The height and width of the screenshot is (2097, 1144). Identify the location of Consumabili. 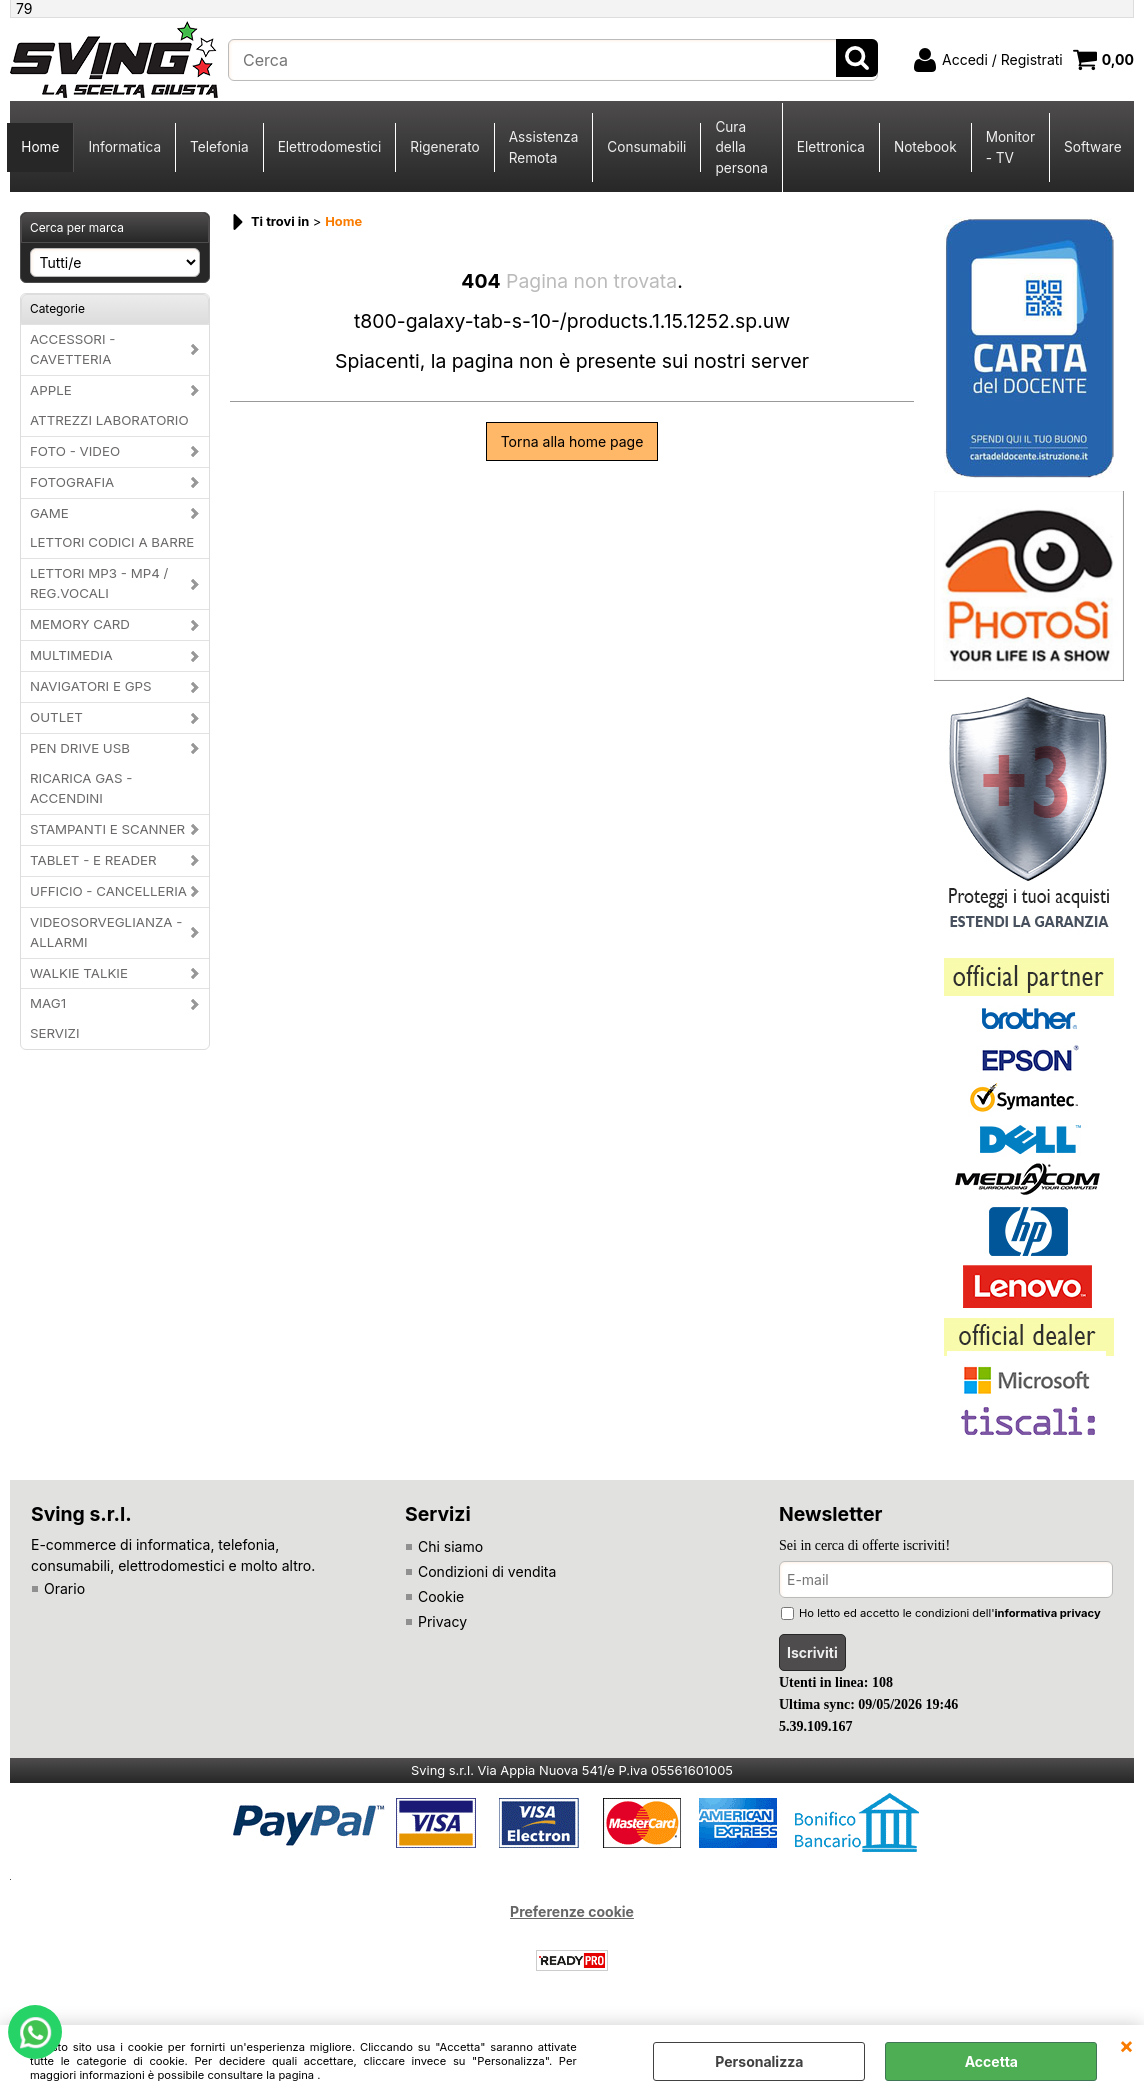
(646, 147).